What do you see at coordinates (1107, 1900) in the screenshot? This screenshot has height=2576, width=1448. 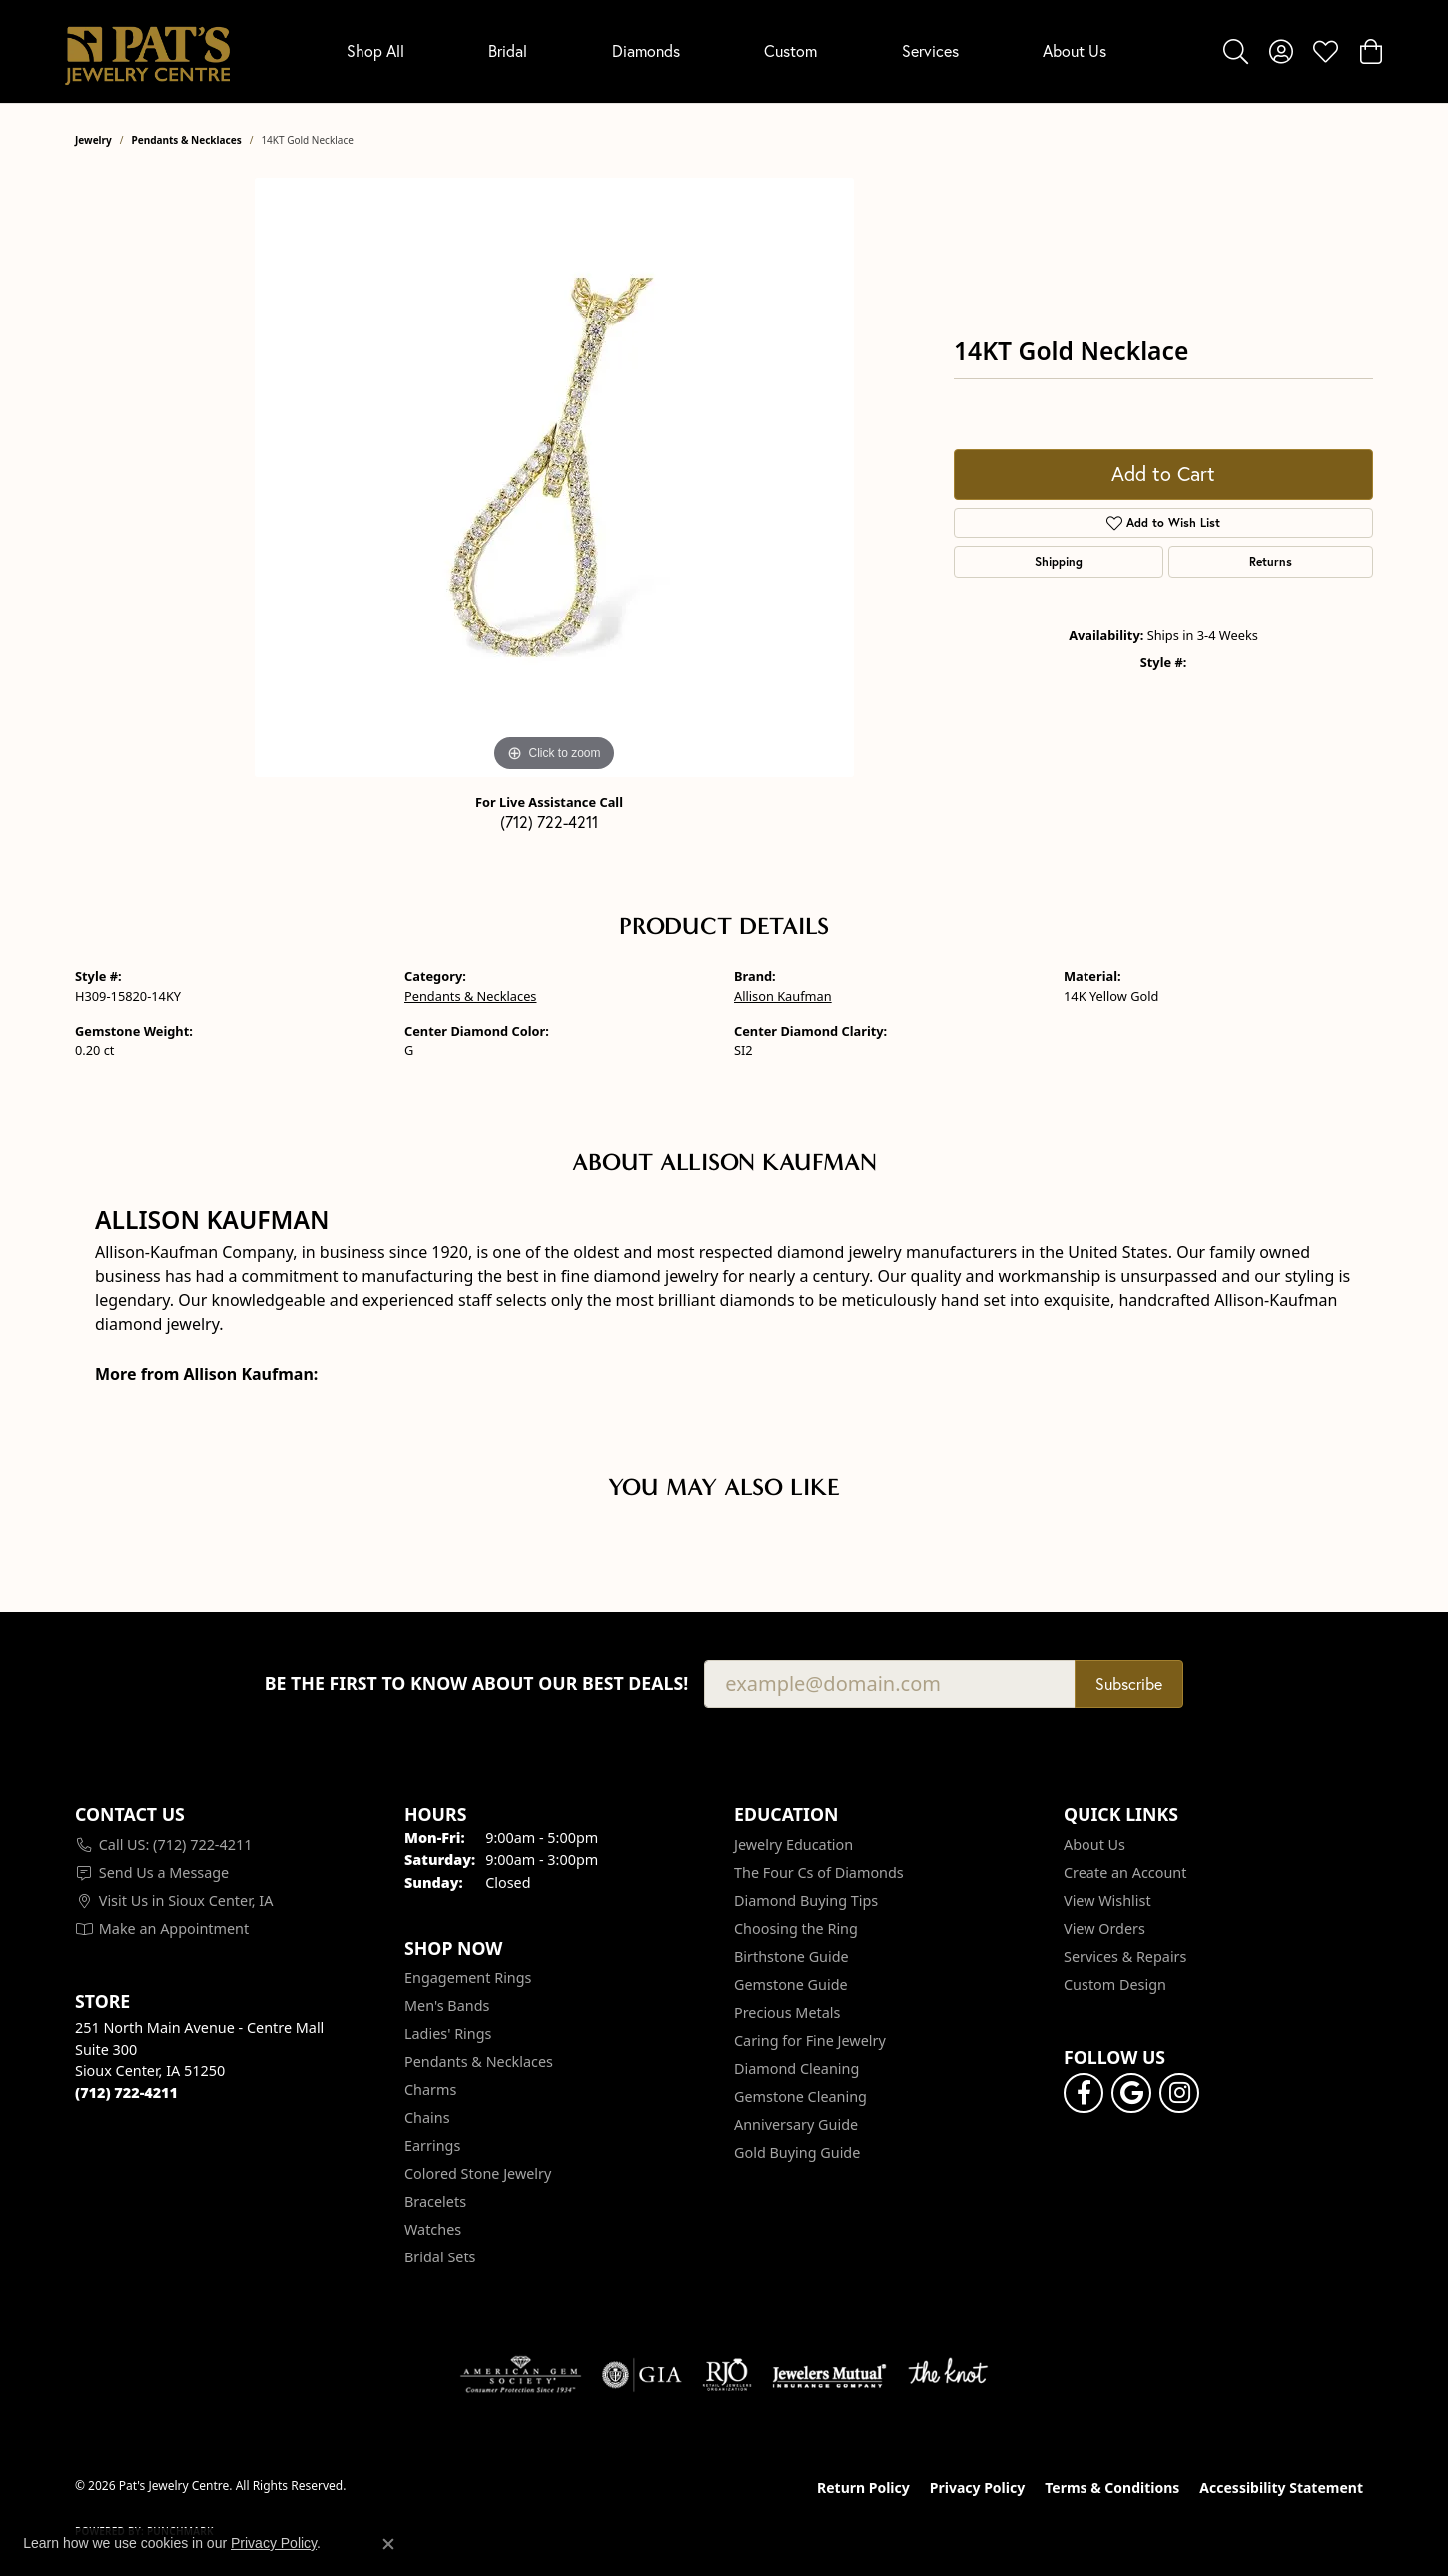 I see `View Wishlist` at bounding box center [1107, 1900].